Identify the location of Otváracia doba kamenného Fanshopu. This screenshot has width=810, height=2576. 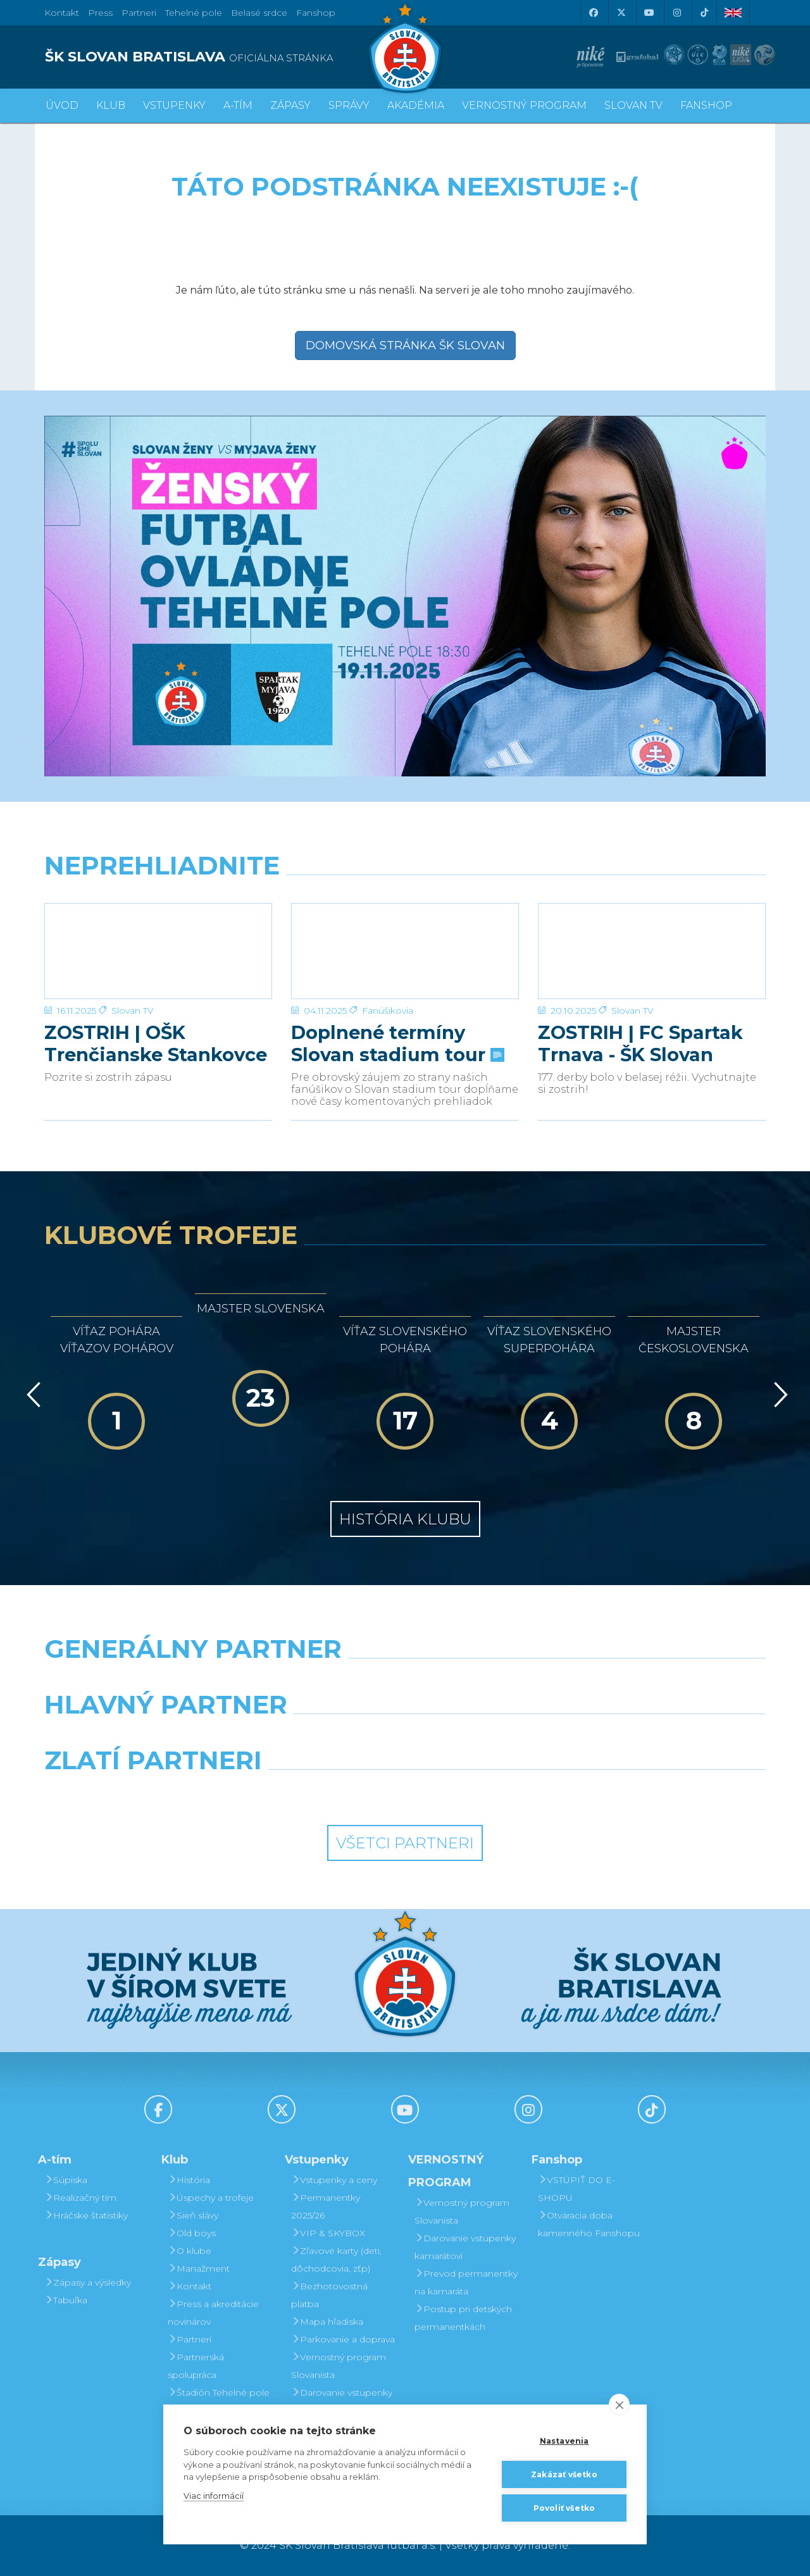
(589, 2224).